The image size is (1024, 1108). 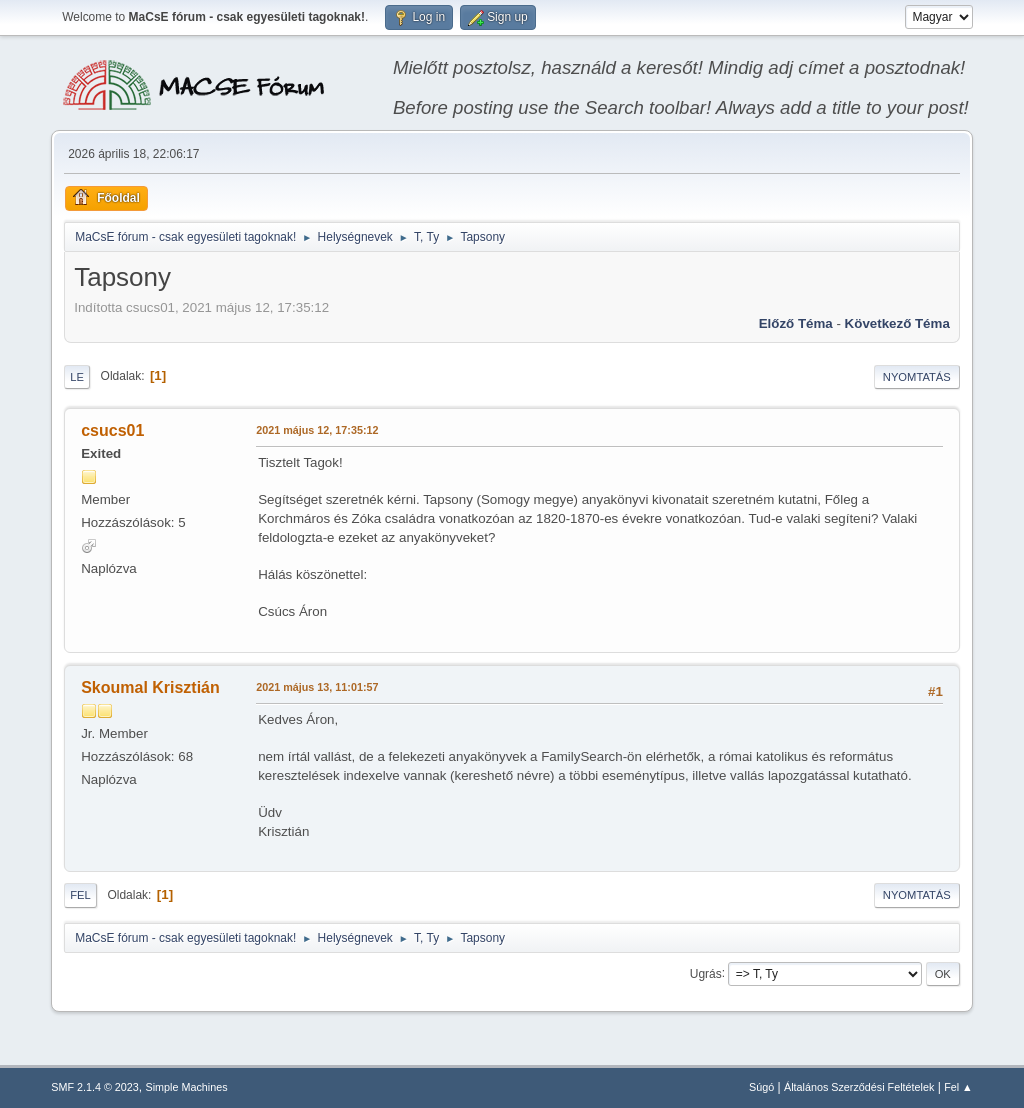 What do you see at coordinates (150, 687) in the screenshot?
I see `Skoumal Krisztián` at bounding box center [150, 687].